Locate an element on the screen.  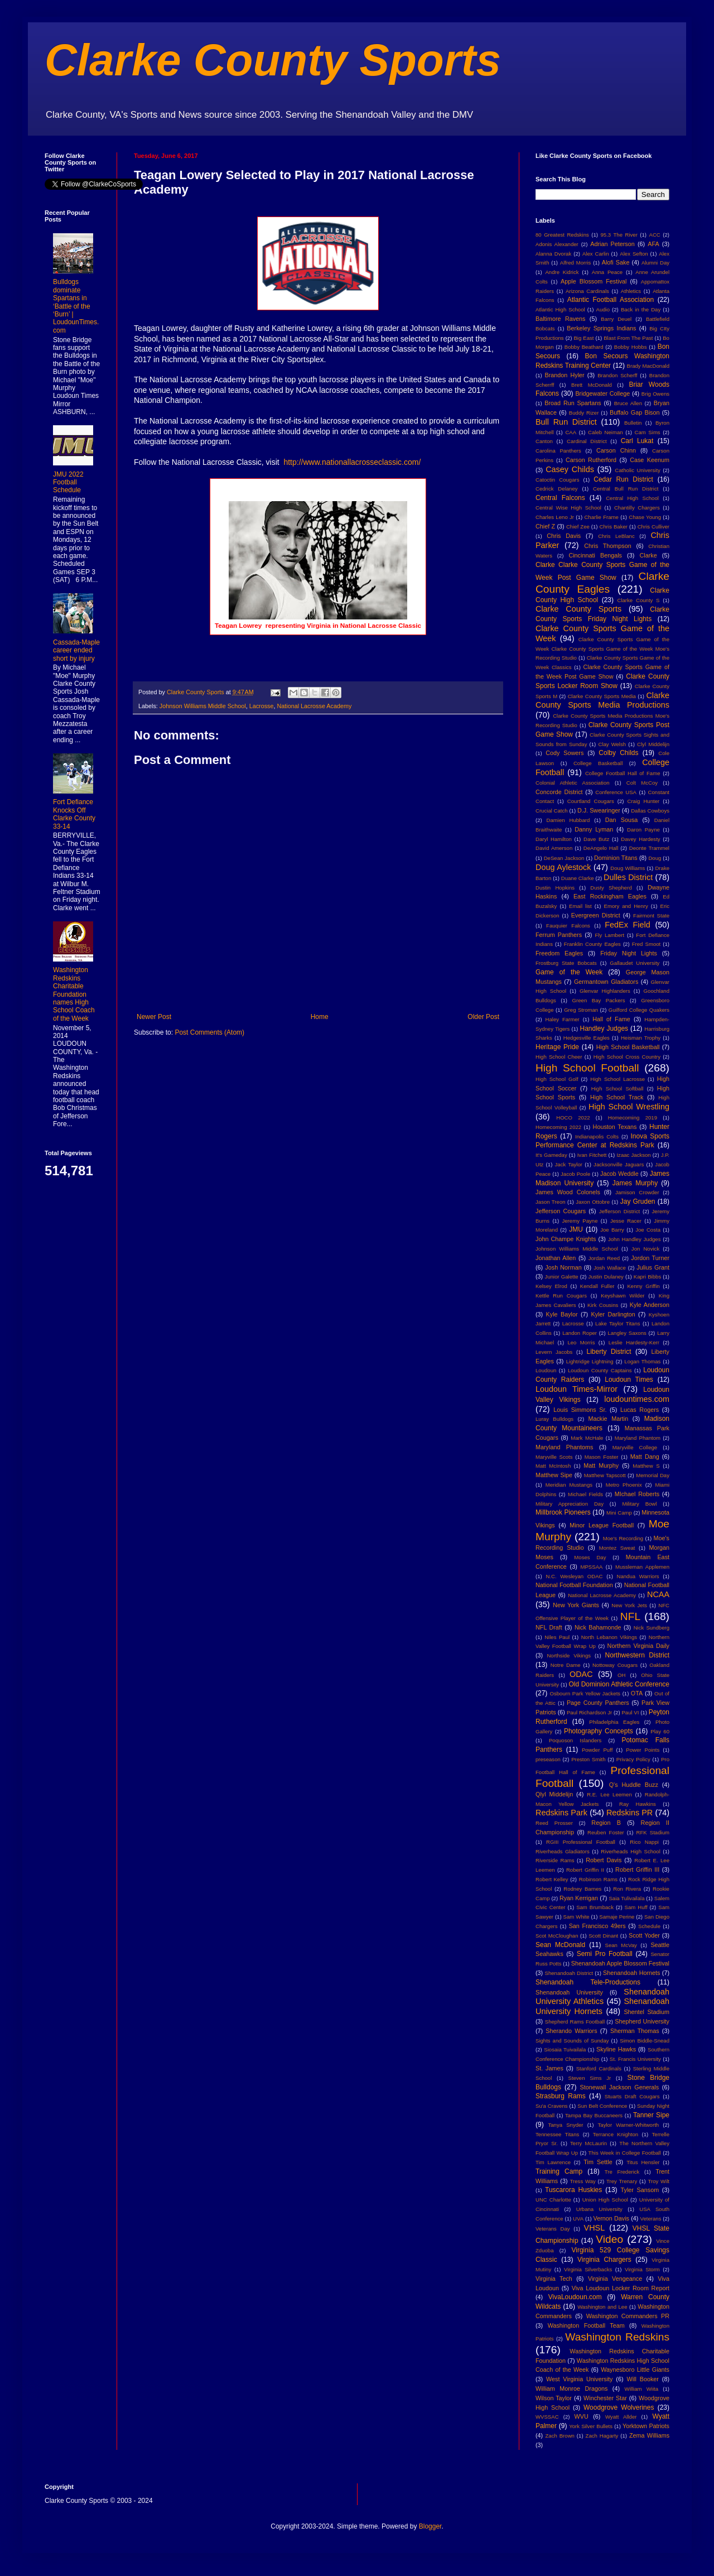
Dustin Hopkins is located at coordinates (555, 888).